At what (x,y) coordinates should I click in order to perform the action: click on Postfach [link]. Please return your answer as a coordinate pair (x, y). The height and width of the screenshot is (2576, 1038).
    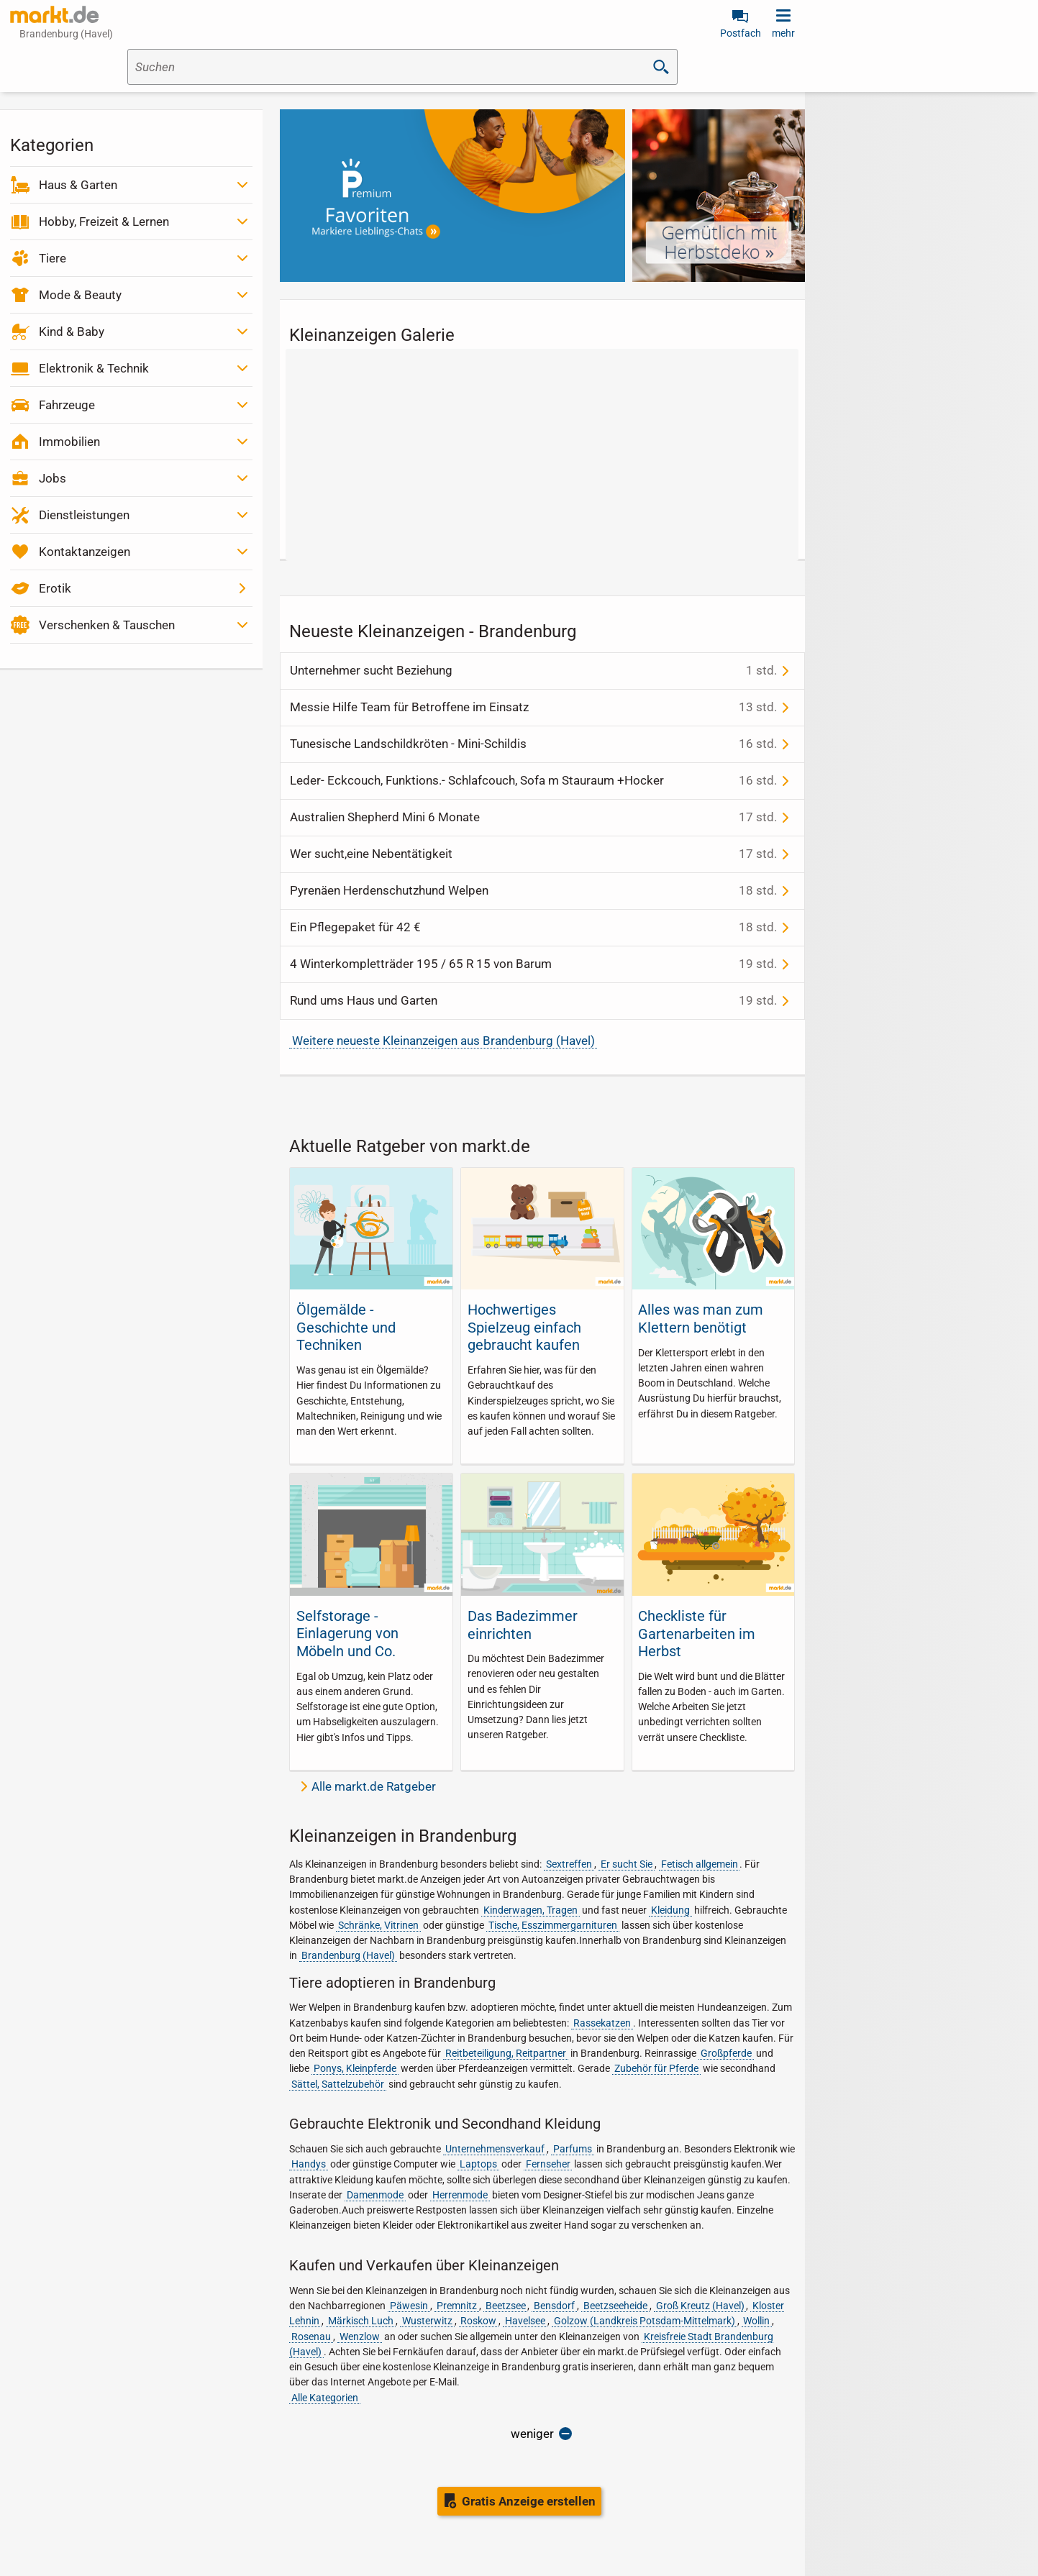
    Looking at the image, I should click on (740, 33).